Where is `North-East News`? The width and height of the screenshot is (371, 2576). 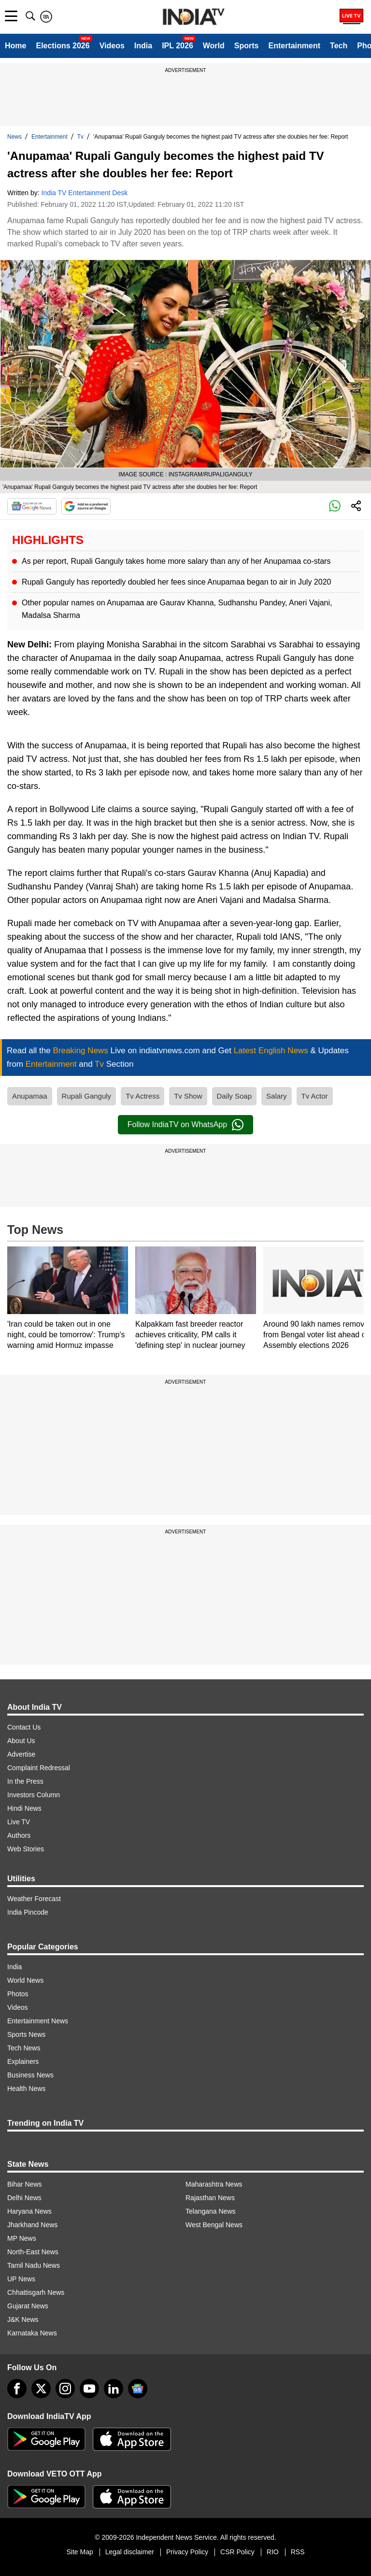
North-East News is located at coordinates (32, 2252).